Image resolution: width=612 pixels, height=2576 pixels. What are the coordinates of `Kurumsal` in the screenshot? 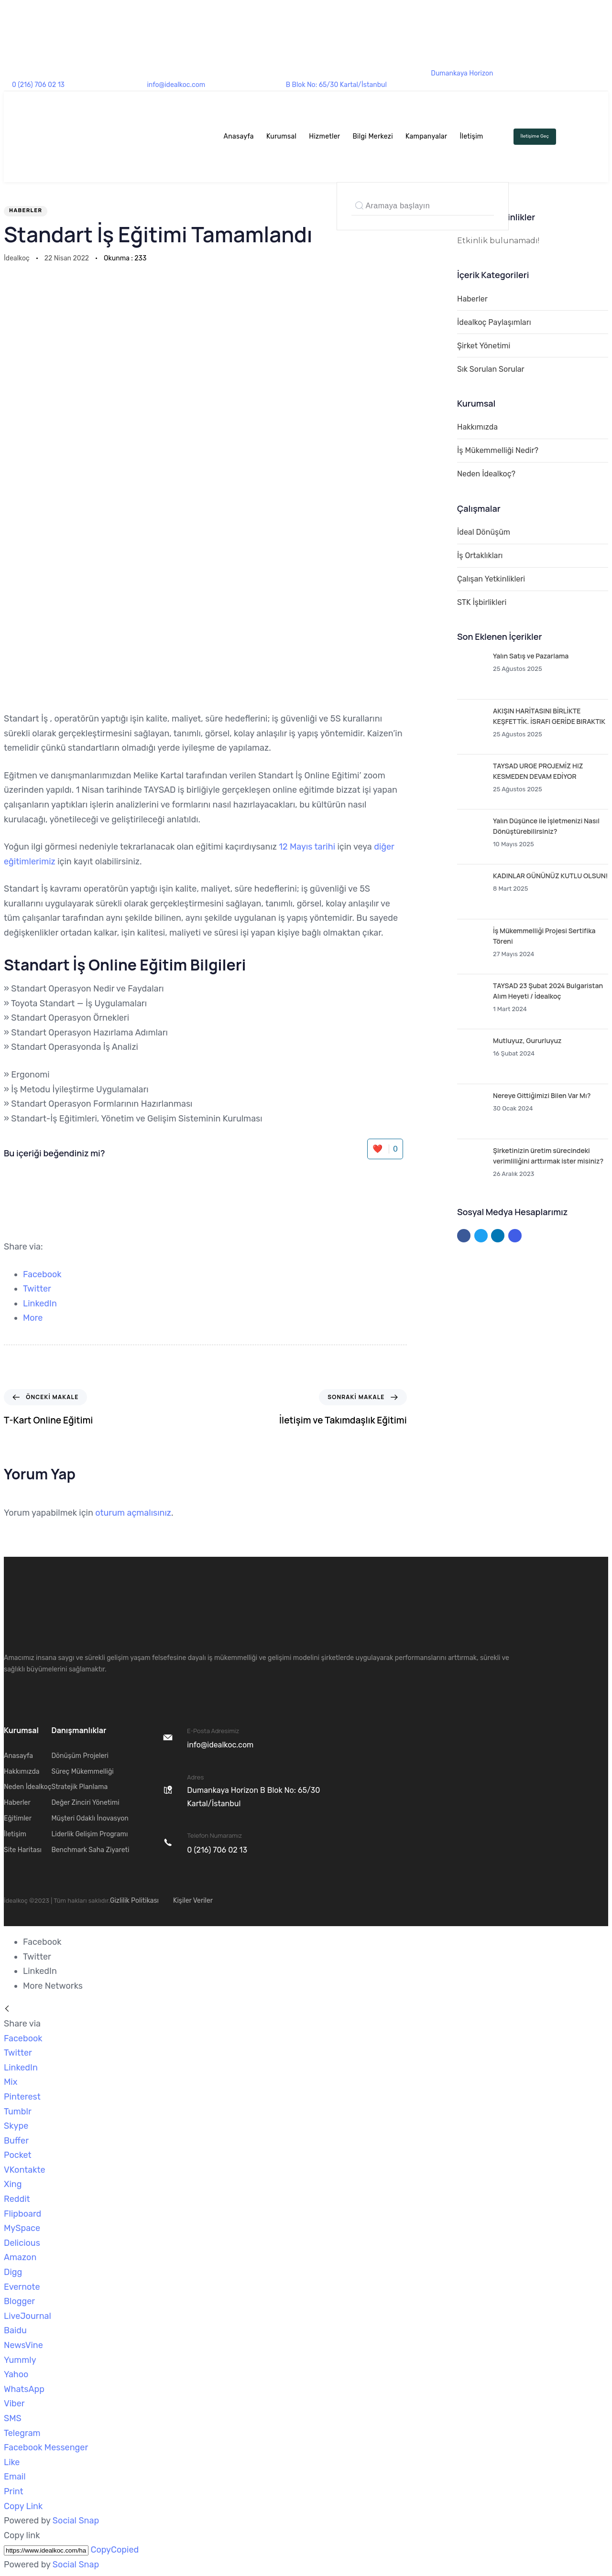 It's located at (281, 136).